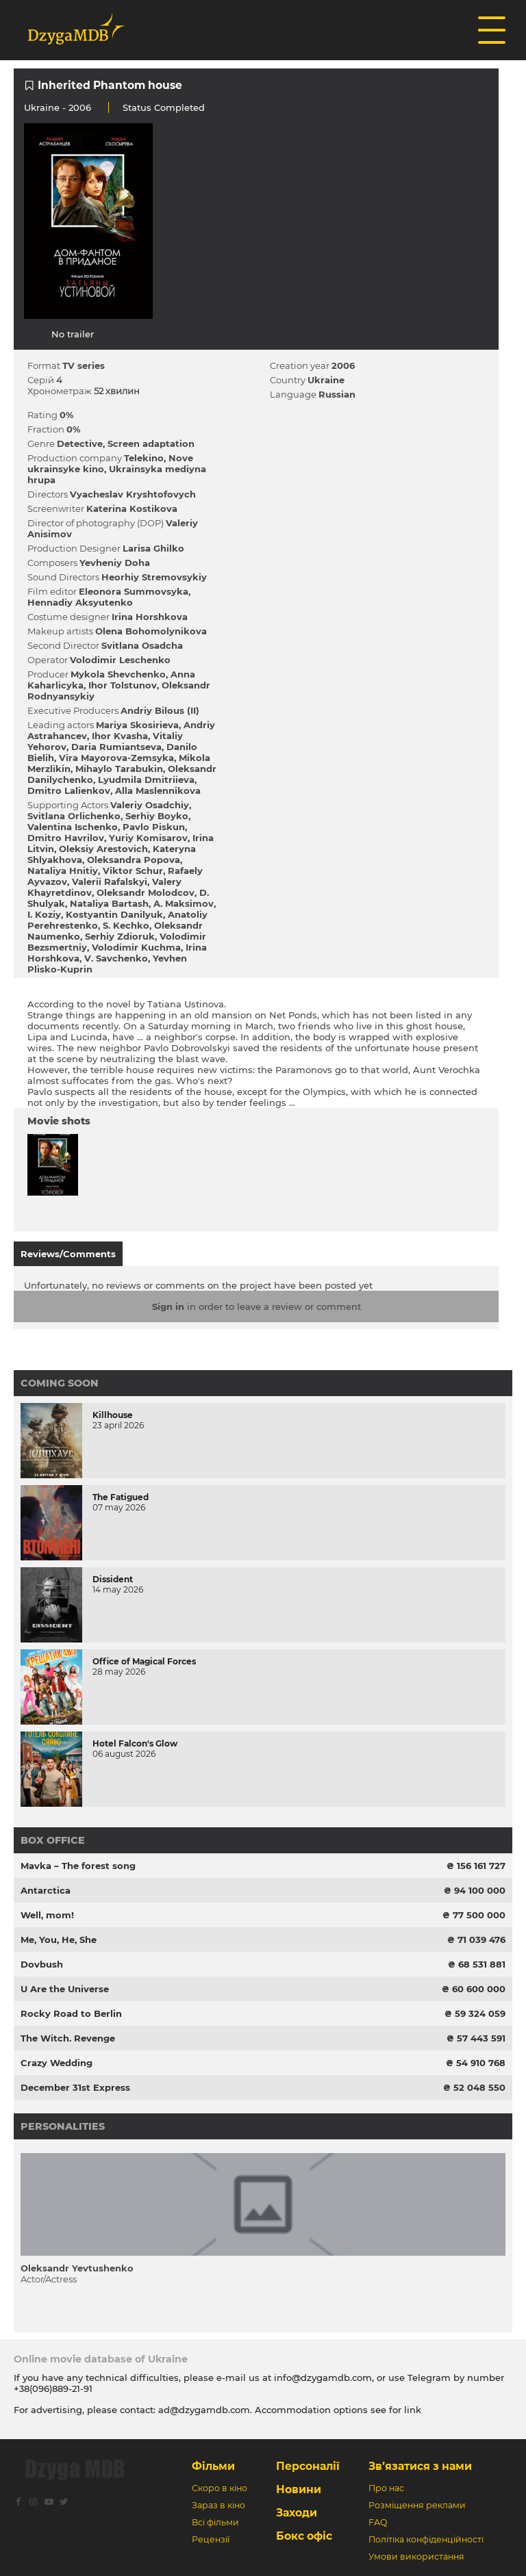 This screenshot has width=526, height=2576. Describe the element at coordinates (321, 2377) in the screenshot. I see `info@dzygamdb.com` at that location.